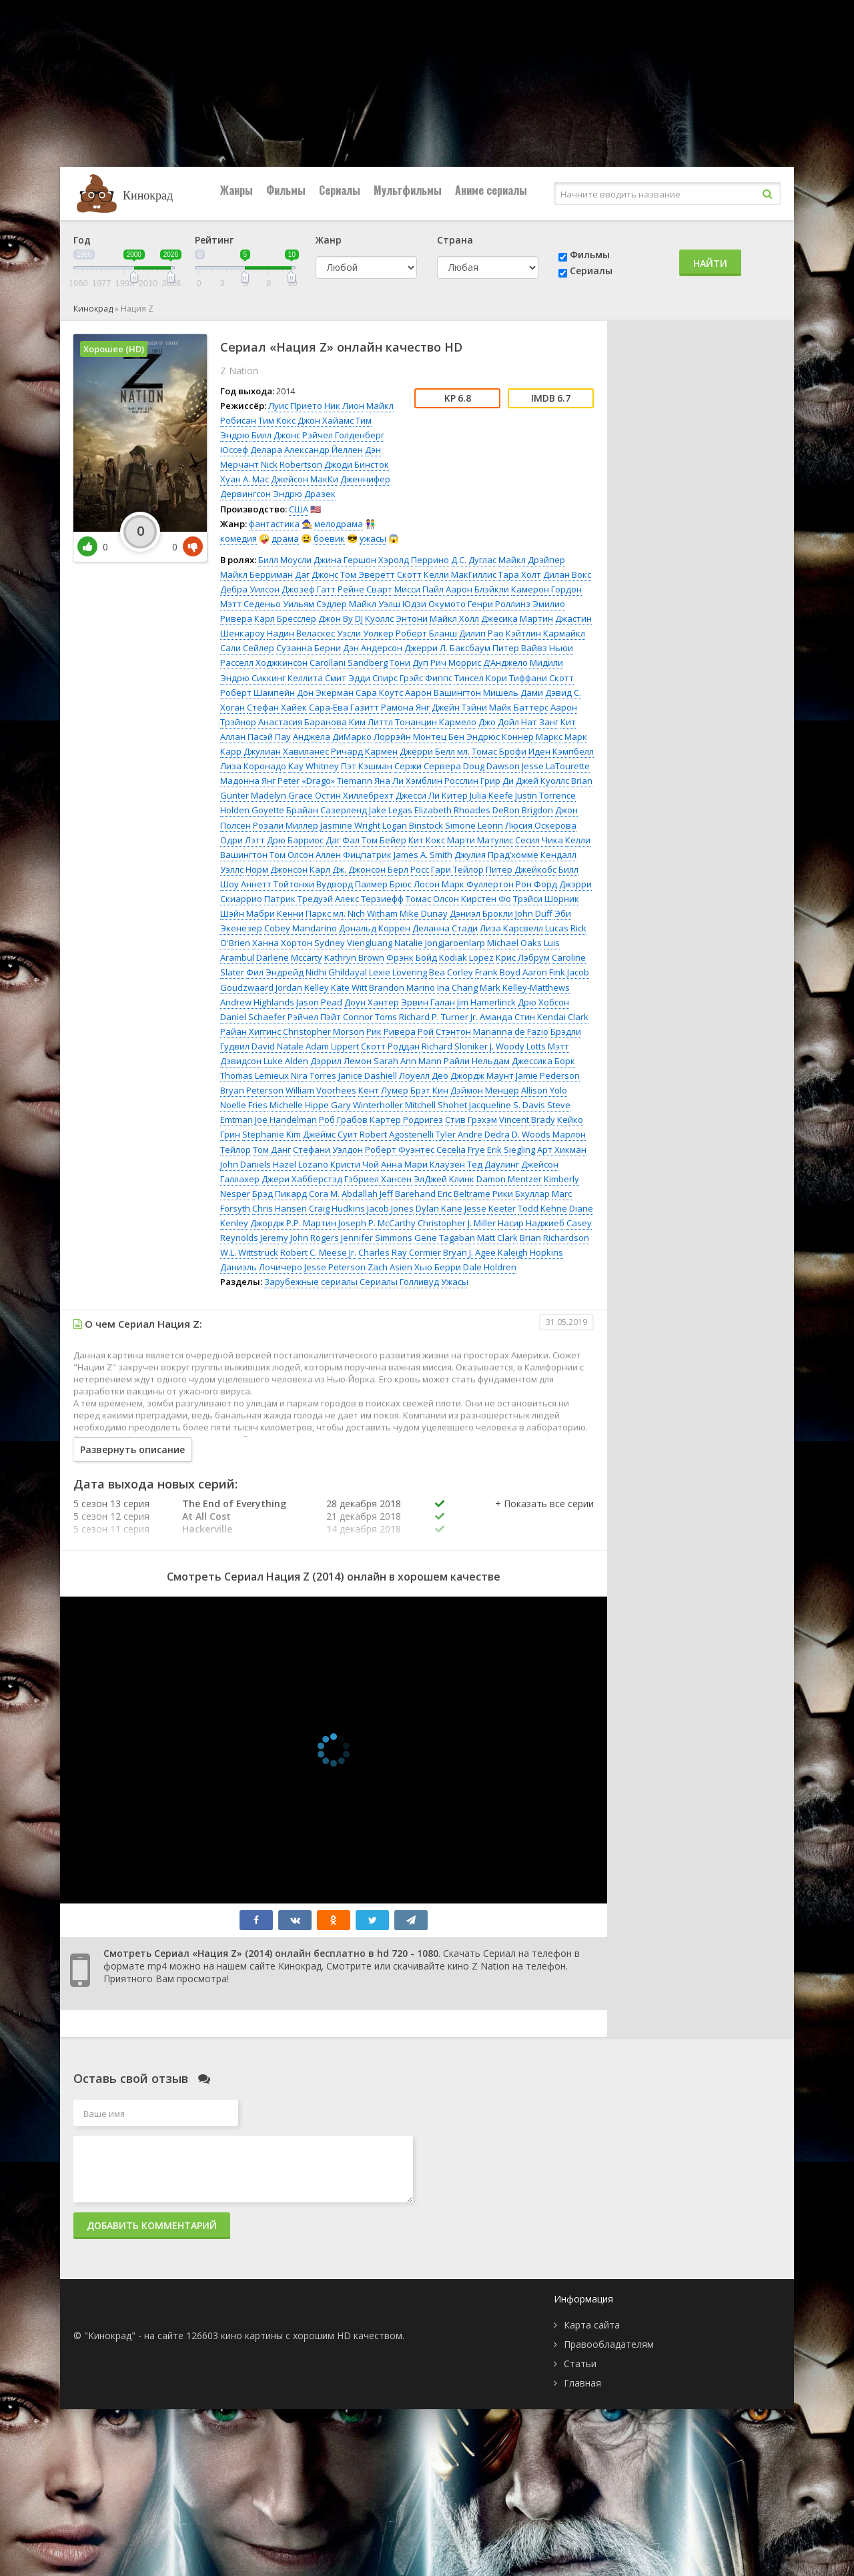 This screenshot has width=854, height=2576. Describe the element at coordinates (580, 2363) in the screenshot. I see `Статьи` at that location.